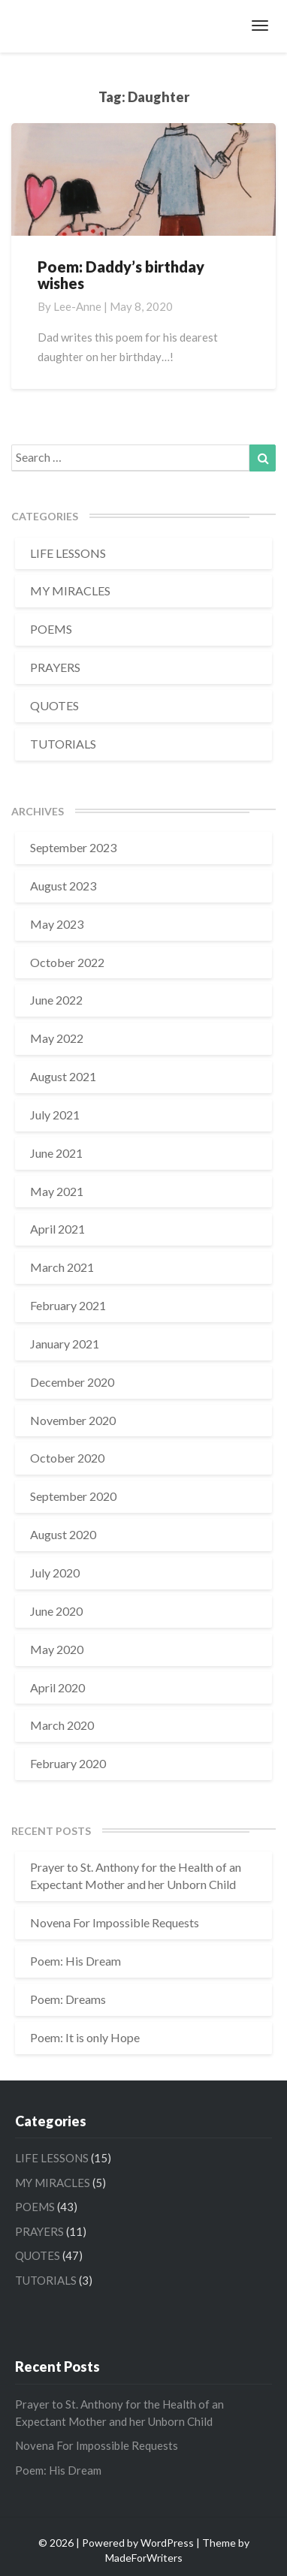 This screenshot has height=2576, width=287. What do you see at coordinates (70, 590) in the screenshot?
I see `MY MIRACLES` at bounding box center [70, 590].